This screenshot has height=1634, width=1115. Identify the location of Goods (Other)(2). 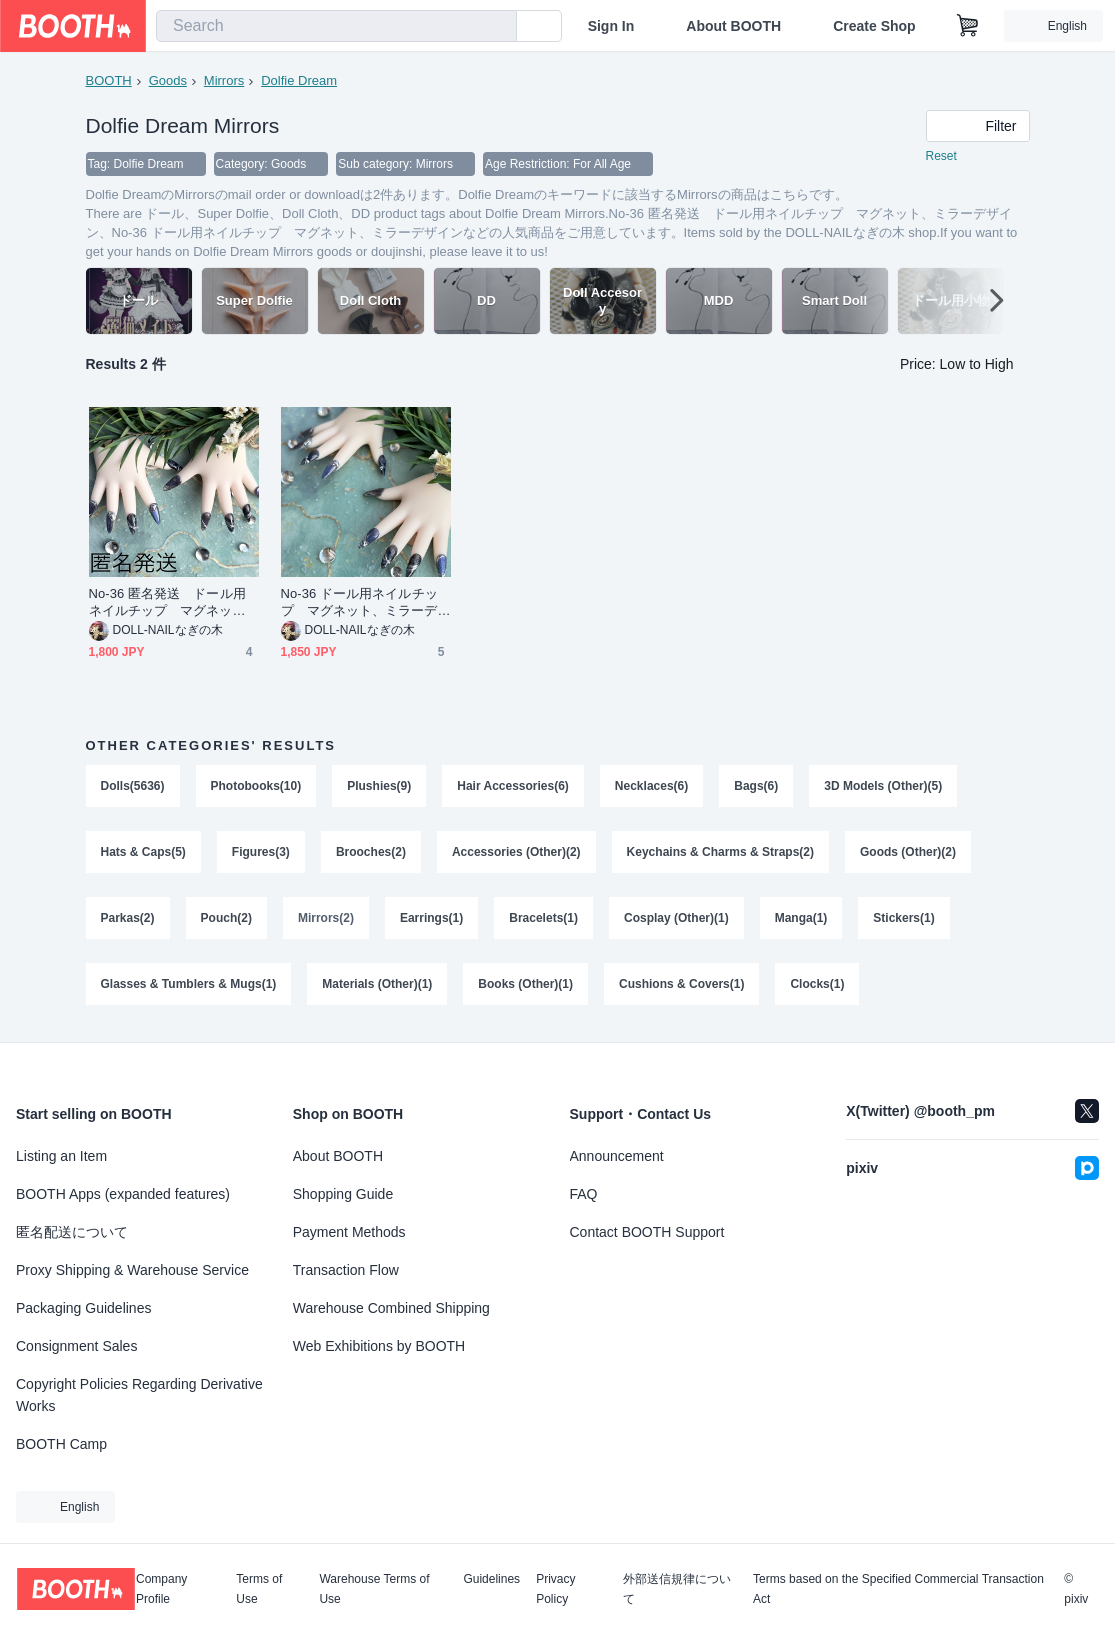
(908, 852).